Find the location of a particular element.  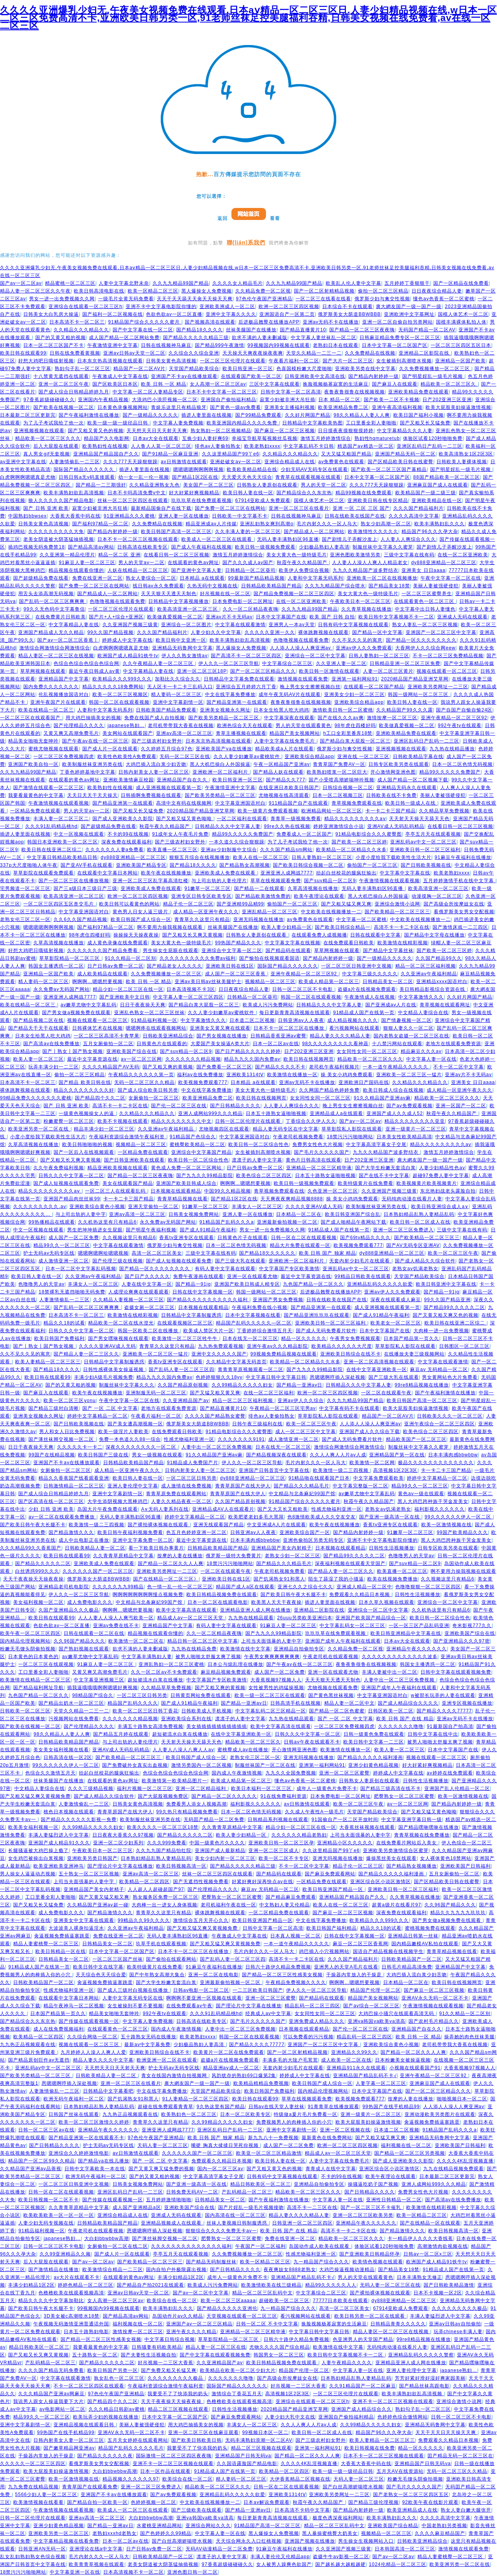

免费一本色道久久88一综合 is located at coordinates (129, 1439).